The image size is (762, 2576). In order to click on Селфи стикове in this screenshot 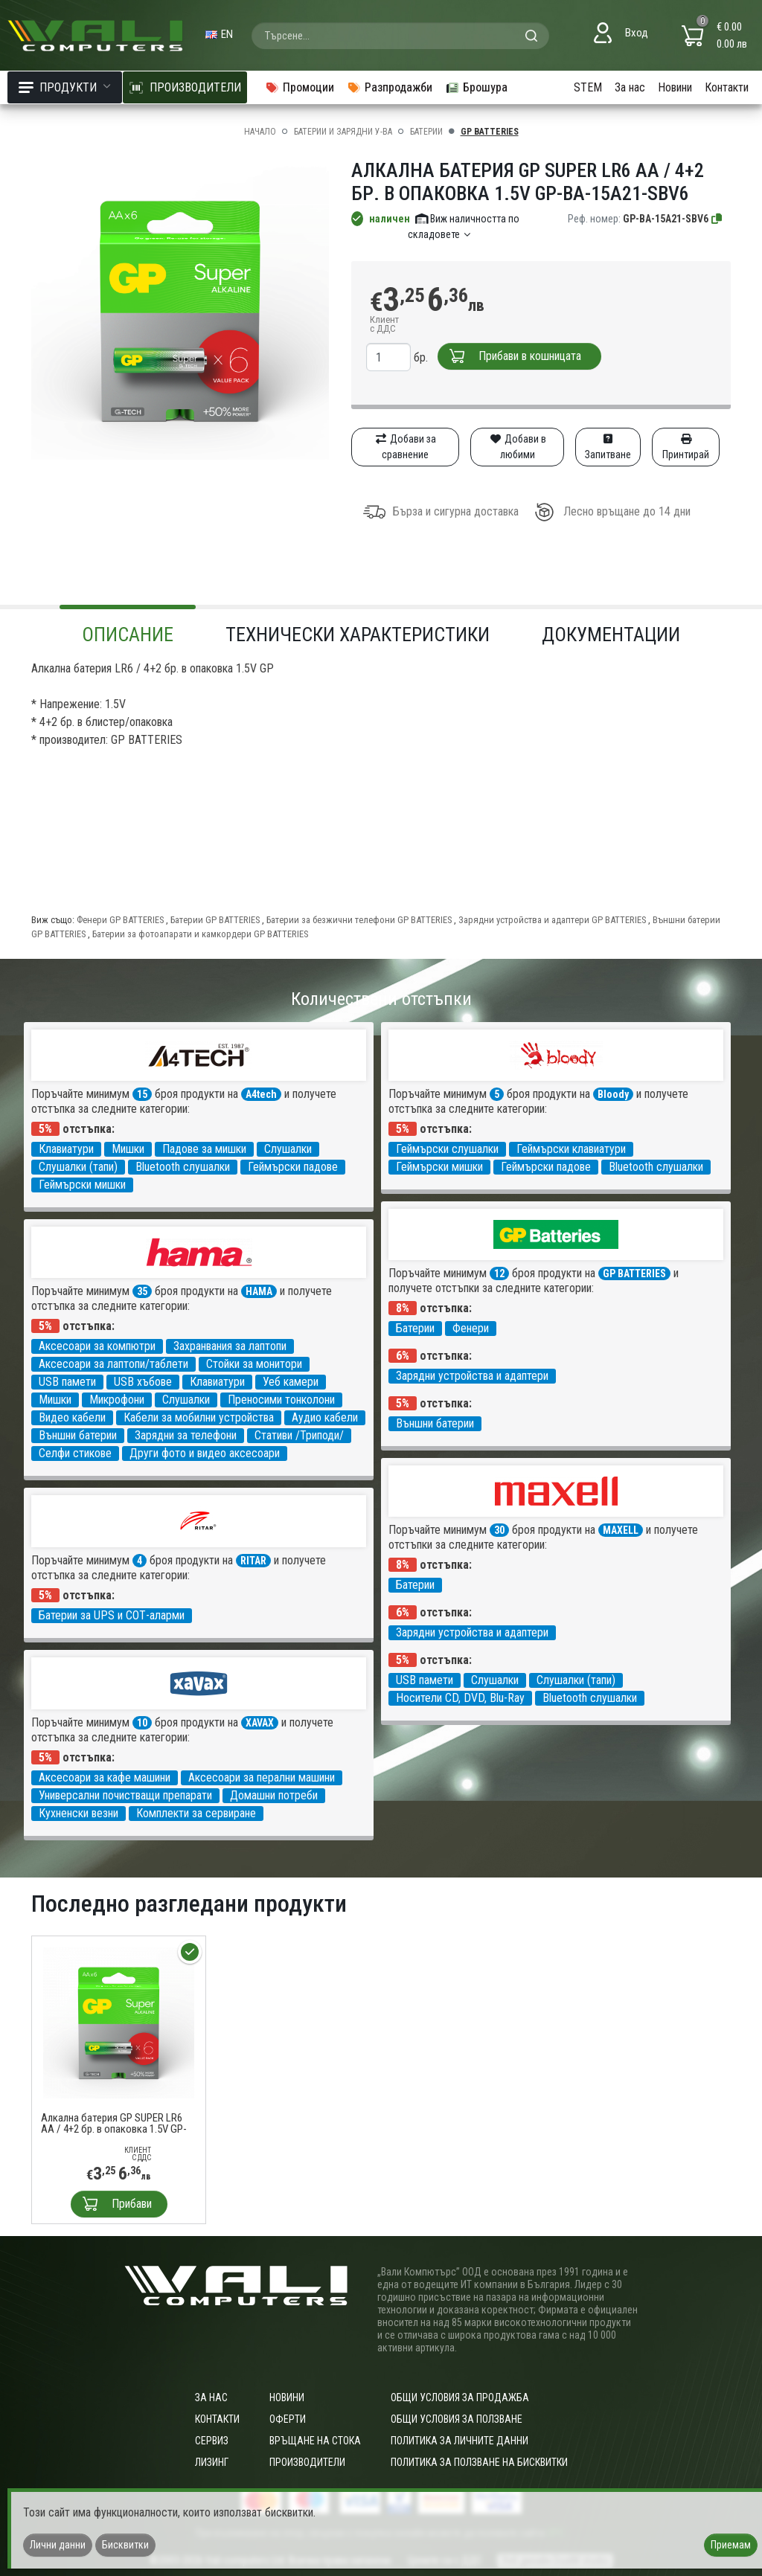, I will do `click(75, 1453)`.